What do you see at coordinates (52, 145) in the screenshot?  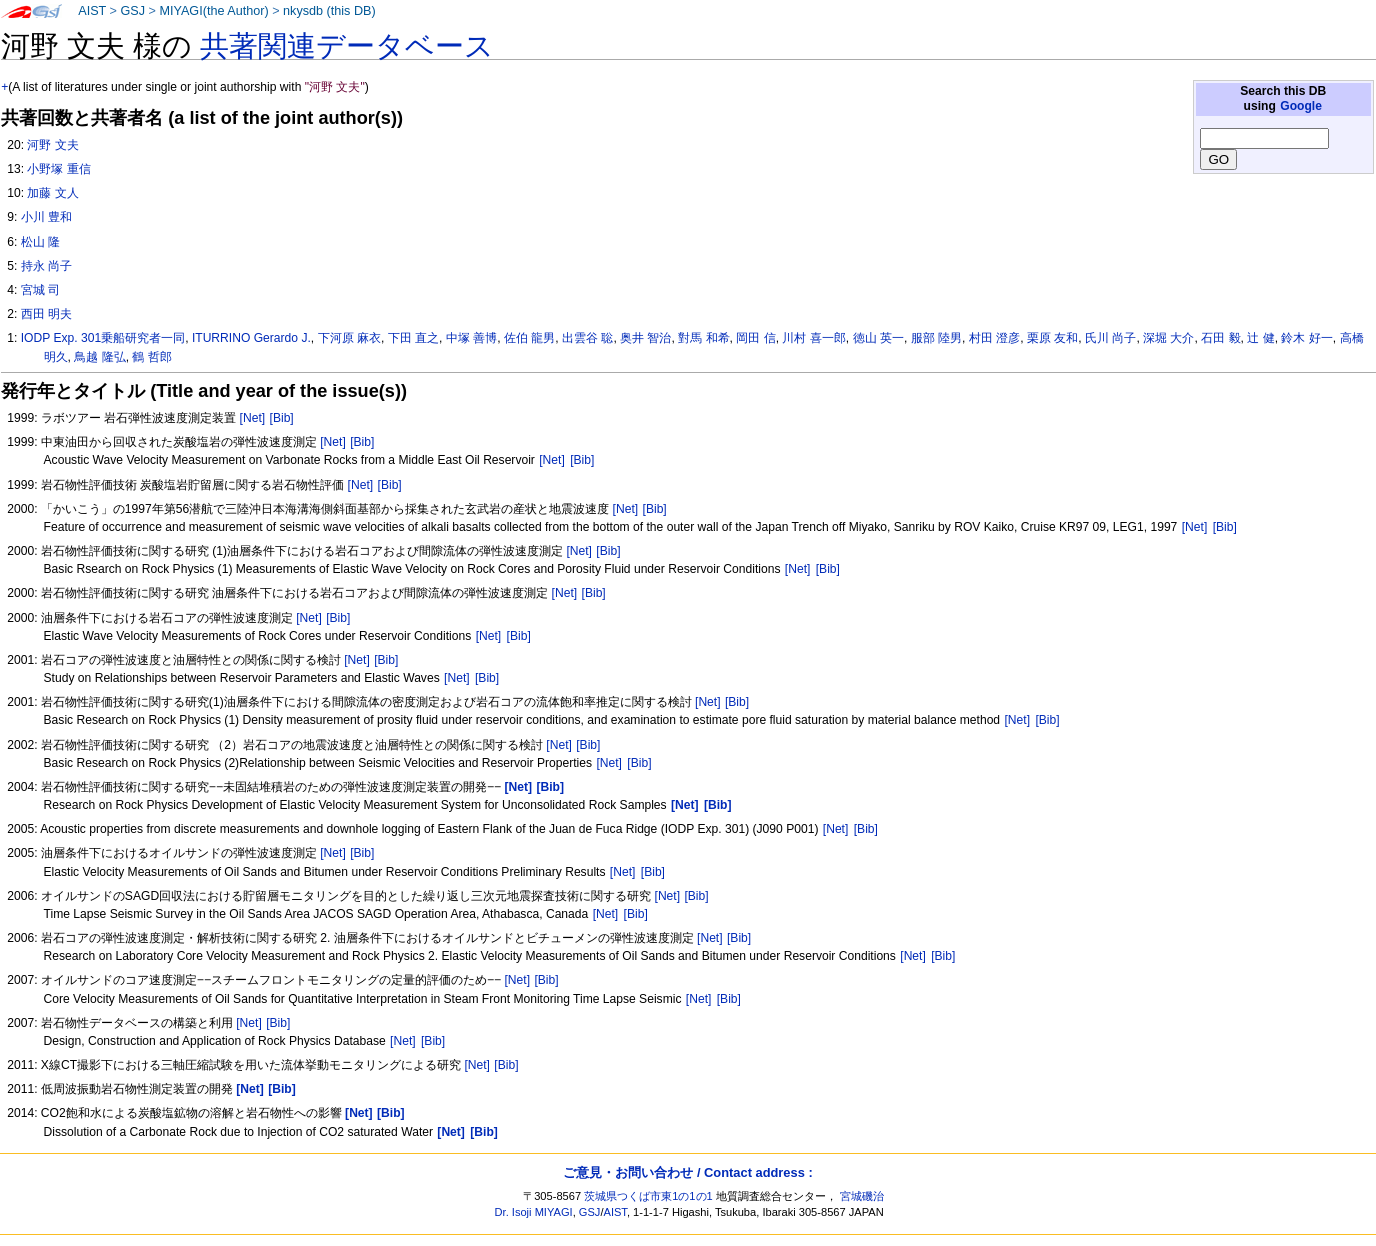 I see `河野 文夫` at bounding box center [52, 145].